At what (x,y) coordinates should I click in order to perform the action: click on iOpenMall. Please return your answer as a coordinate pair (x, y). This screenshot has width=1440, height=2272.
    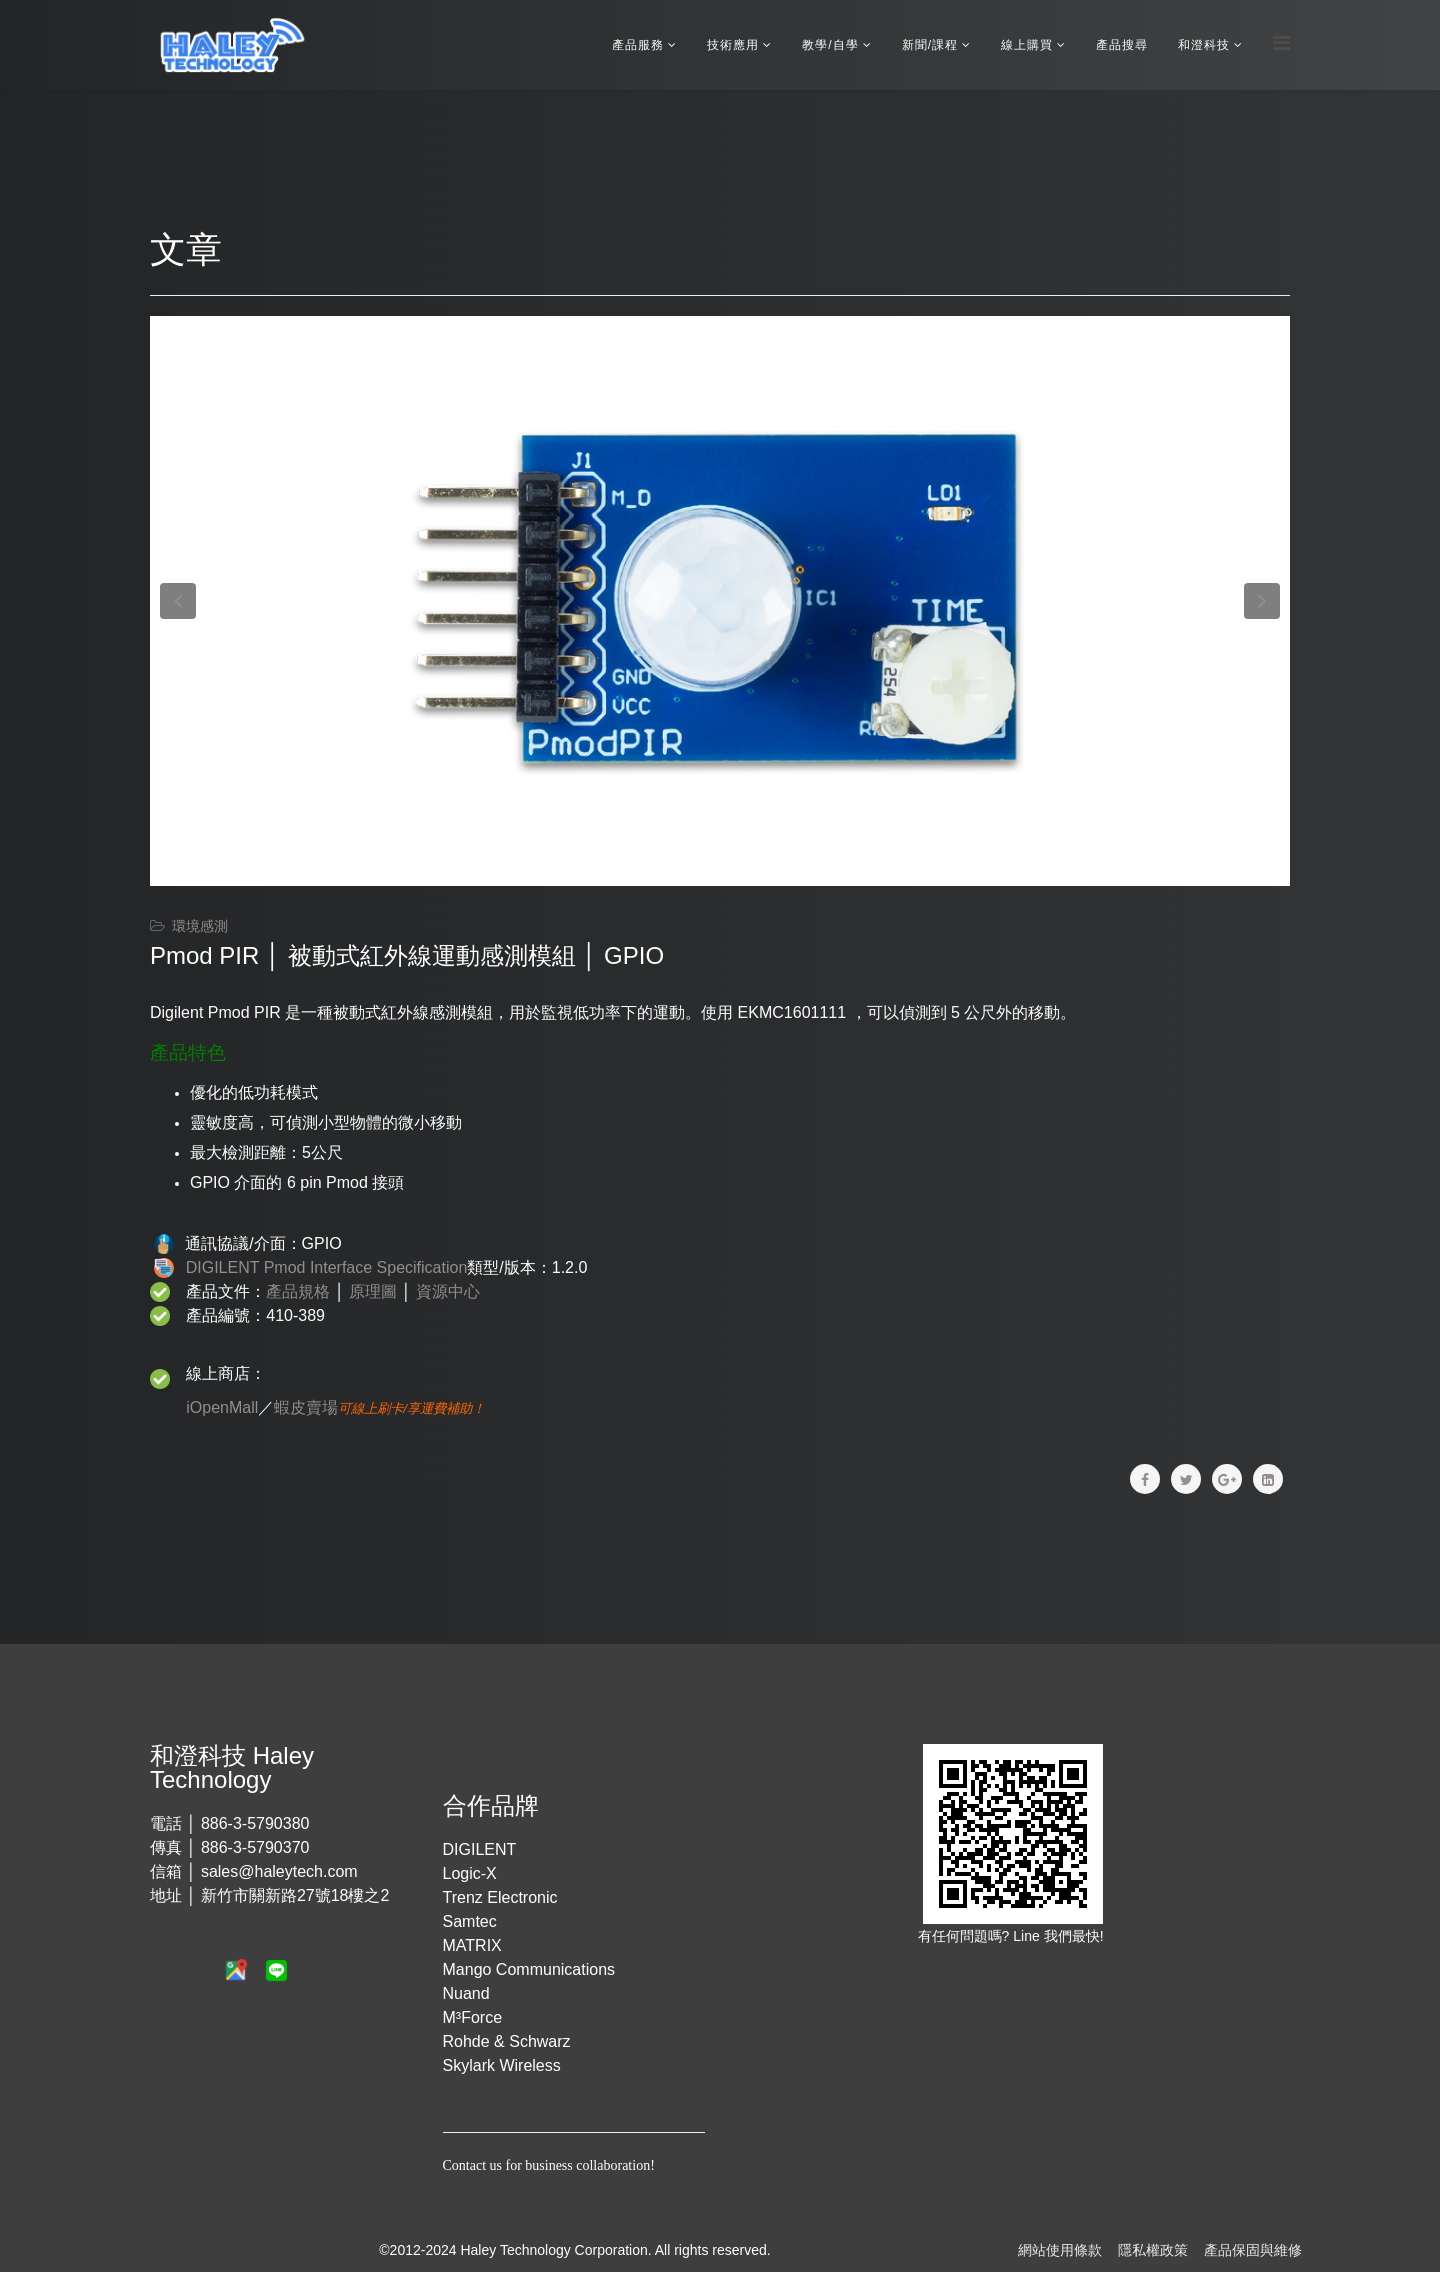
    Looking at the image, I should click on (222, 1407).